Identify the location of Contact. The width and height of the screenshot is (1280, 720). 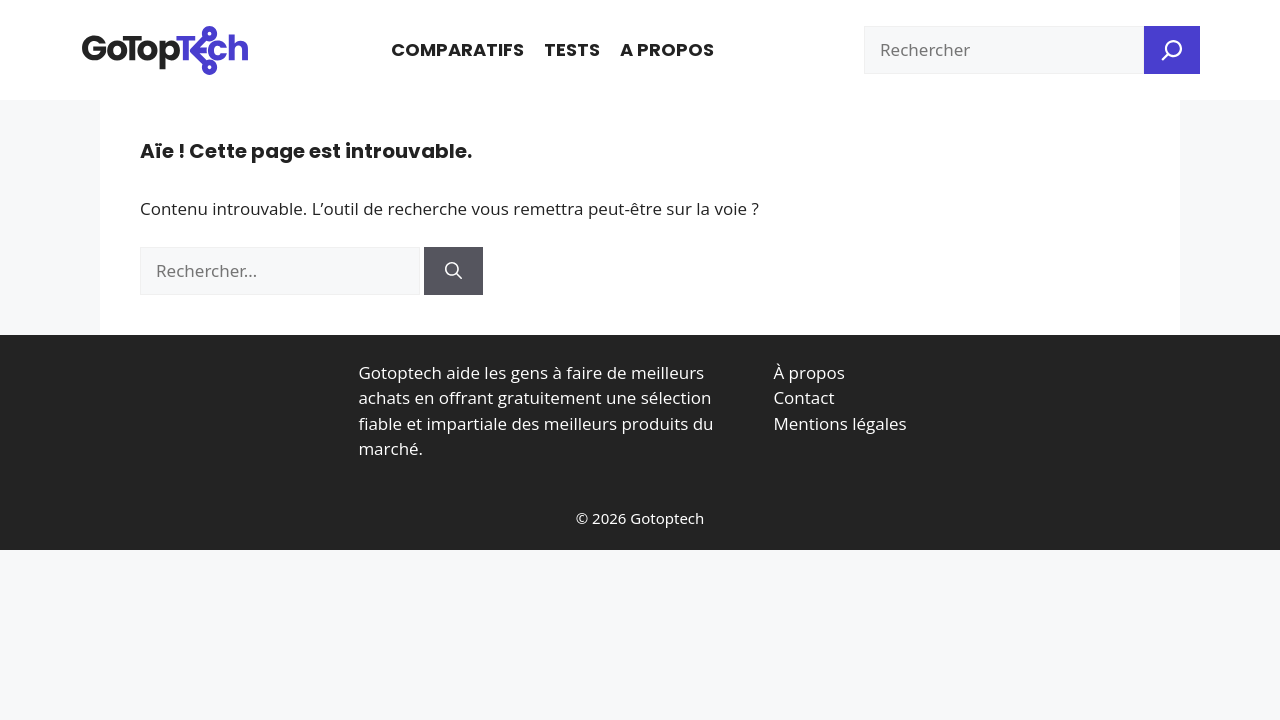
(803, 397).